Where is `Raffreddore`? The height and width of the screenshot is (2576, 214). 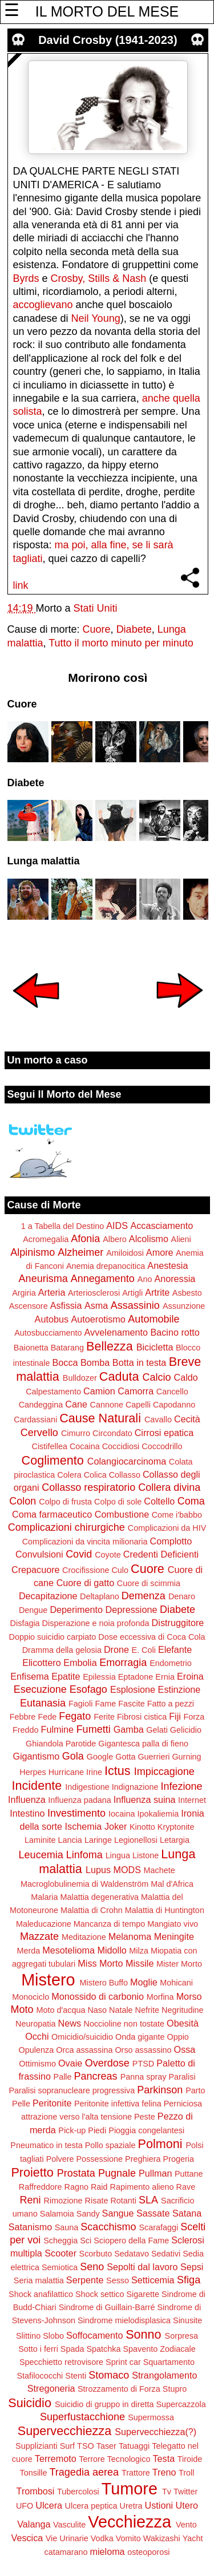
Raffreddore is located at coordinates (40, 2186).